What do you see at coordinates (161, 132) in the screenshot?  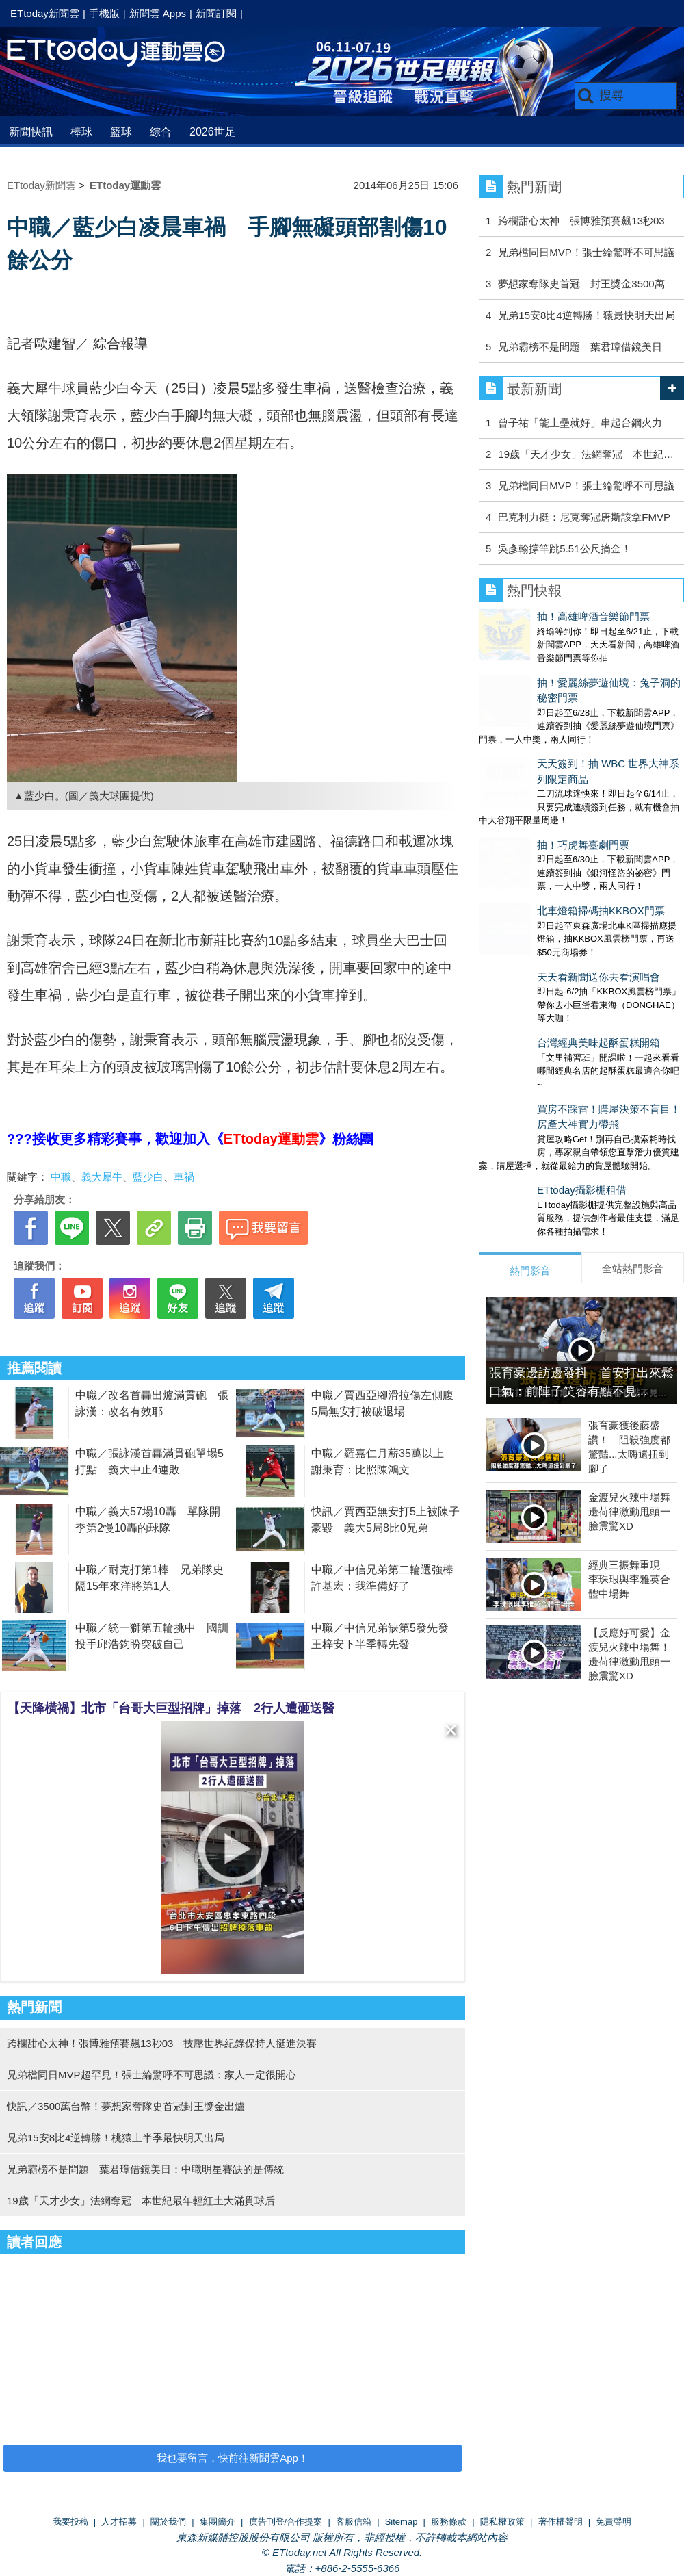 I see `綜合` at bounding box center [161, 132].